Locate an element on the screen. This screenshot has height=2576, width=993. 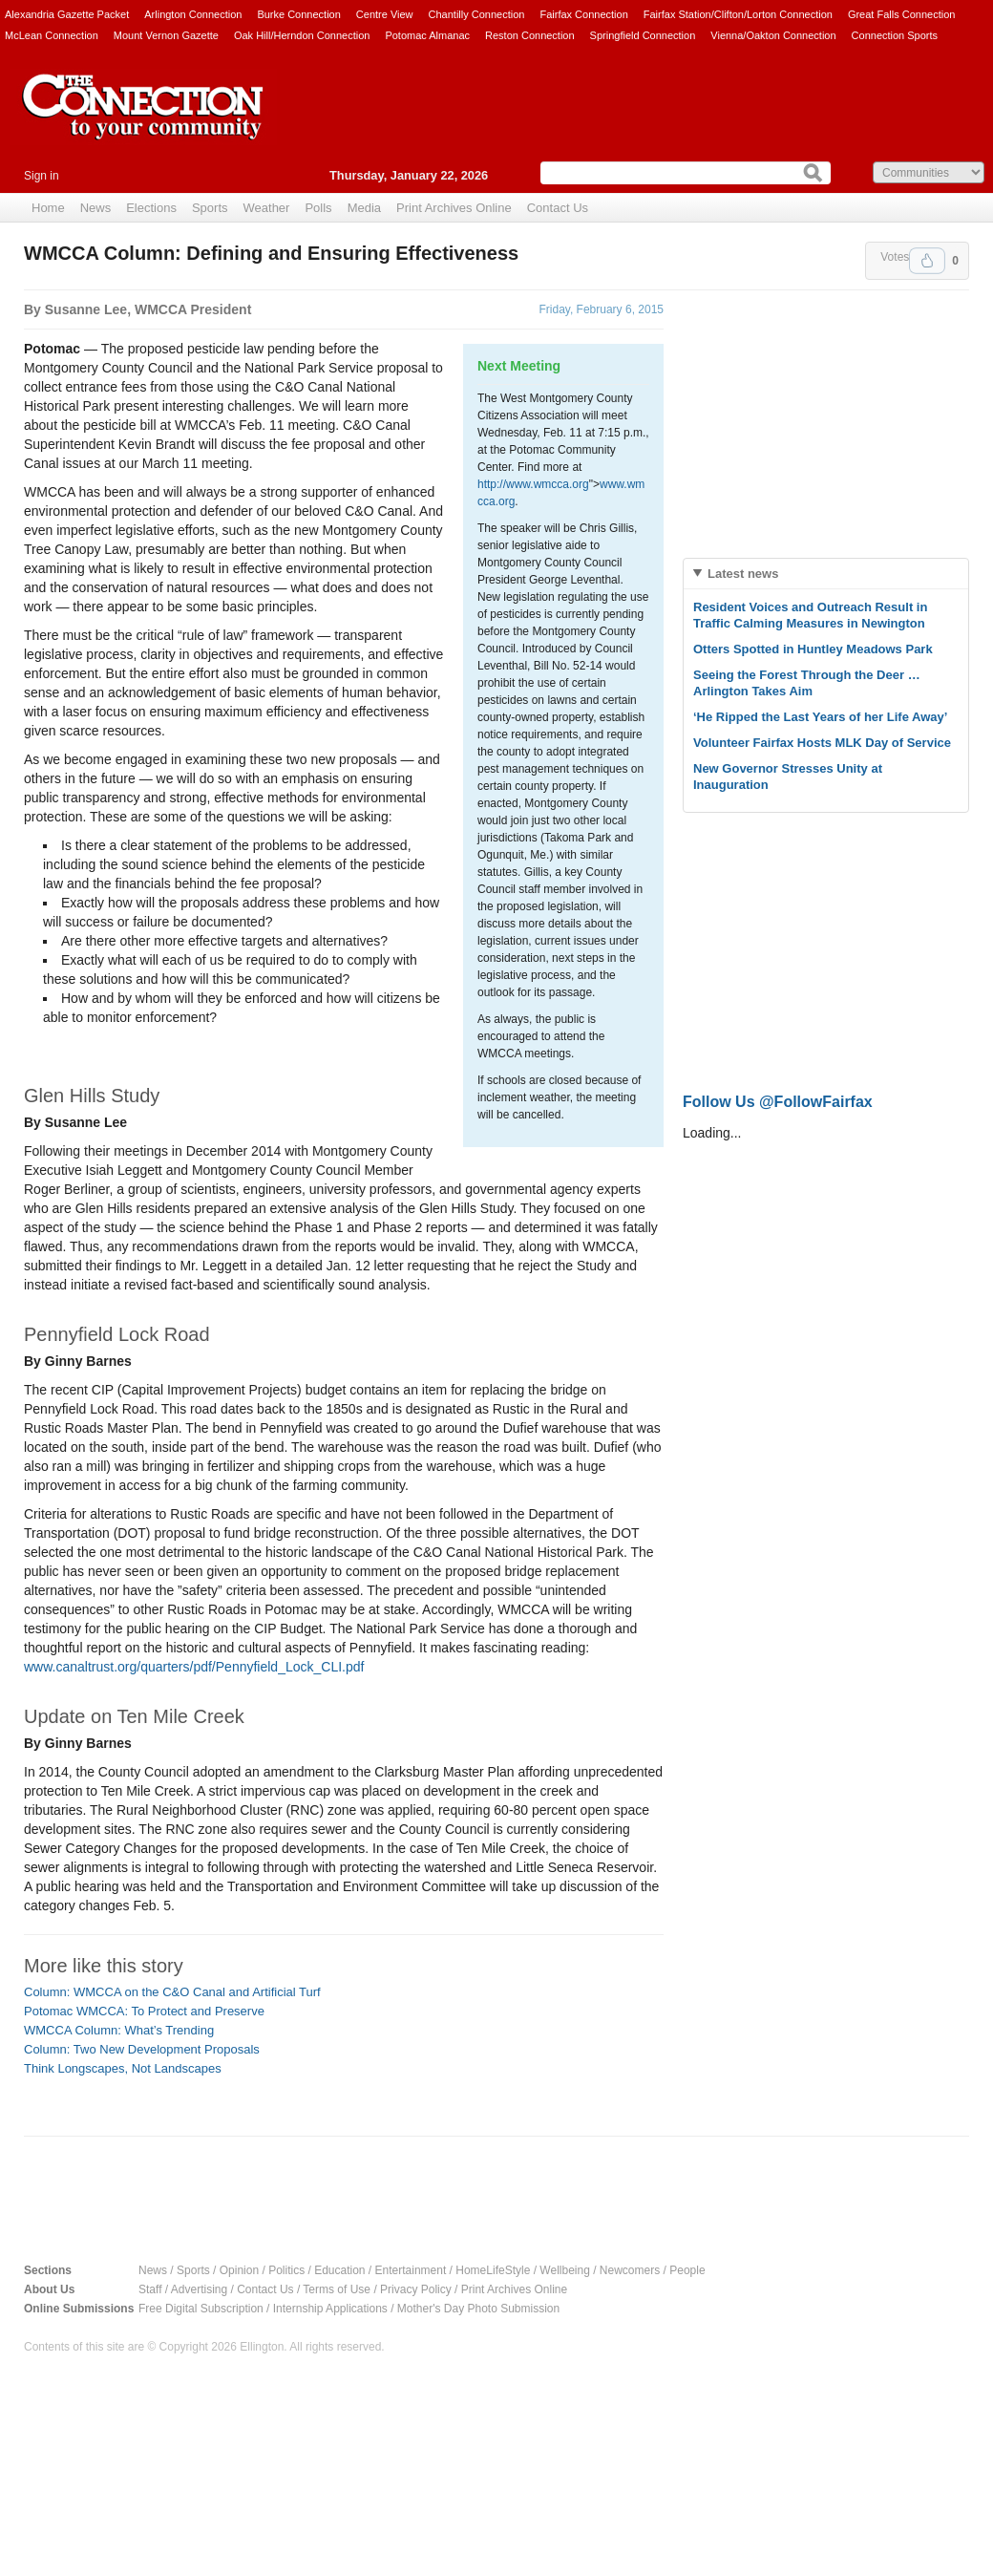
HomeLifeStyle is located at coordinates (492, 2270).